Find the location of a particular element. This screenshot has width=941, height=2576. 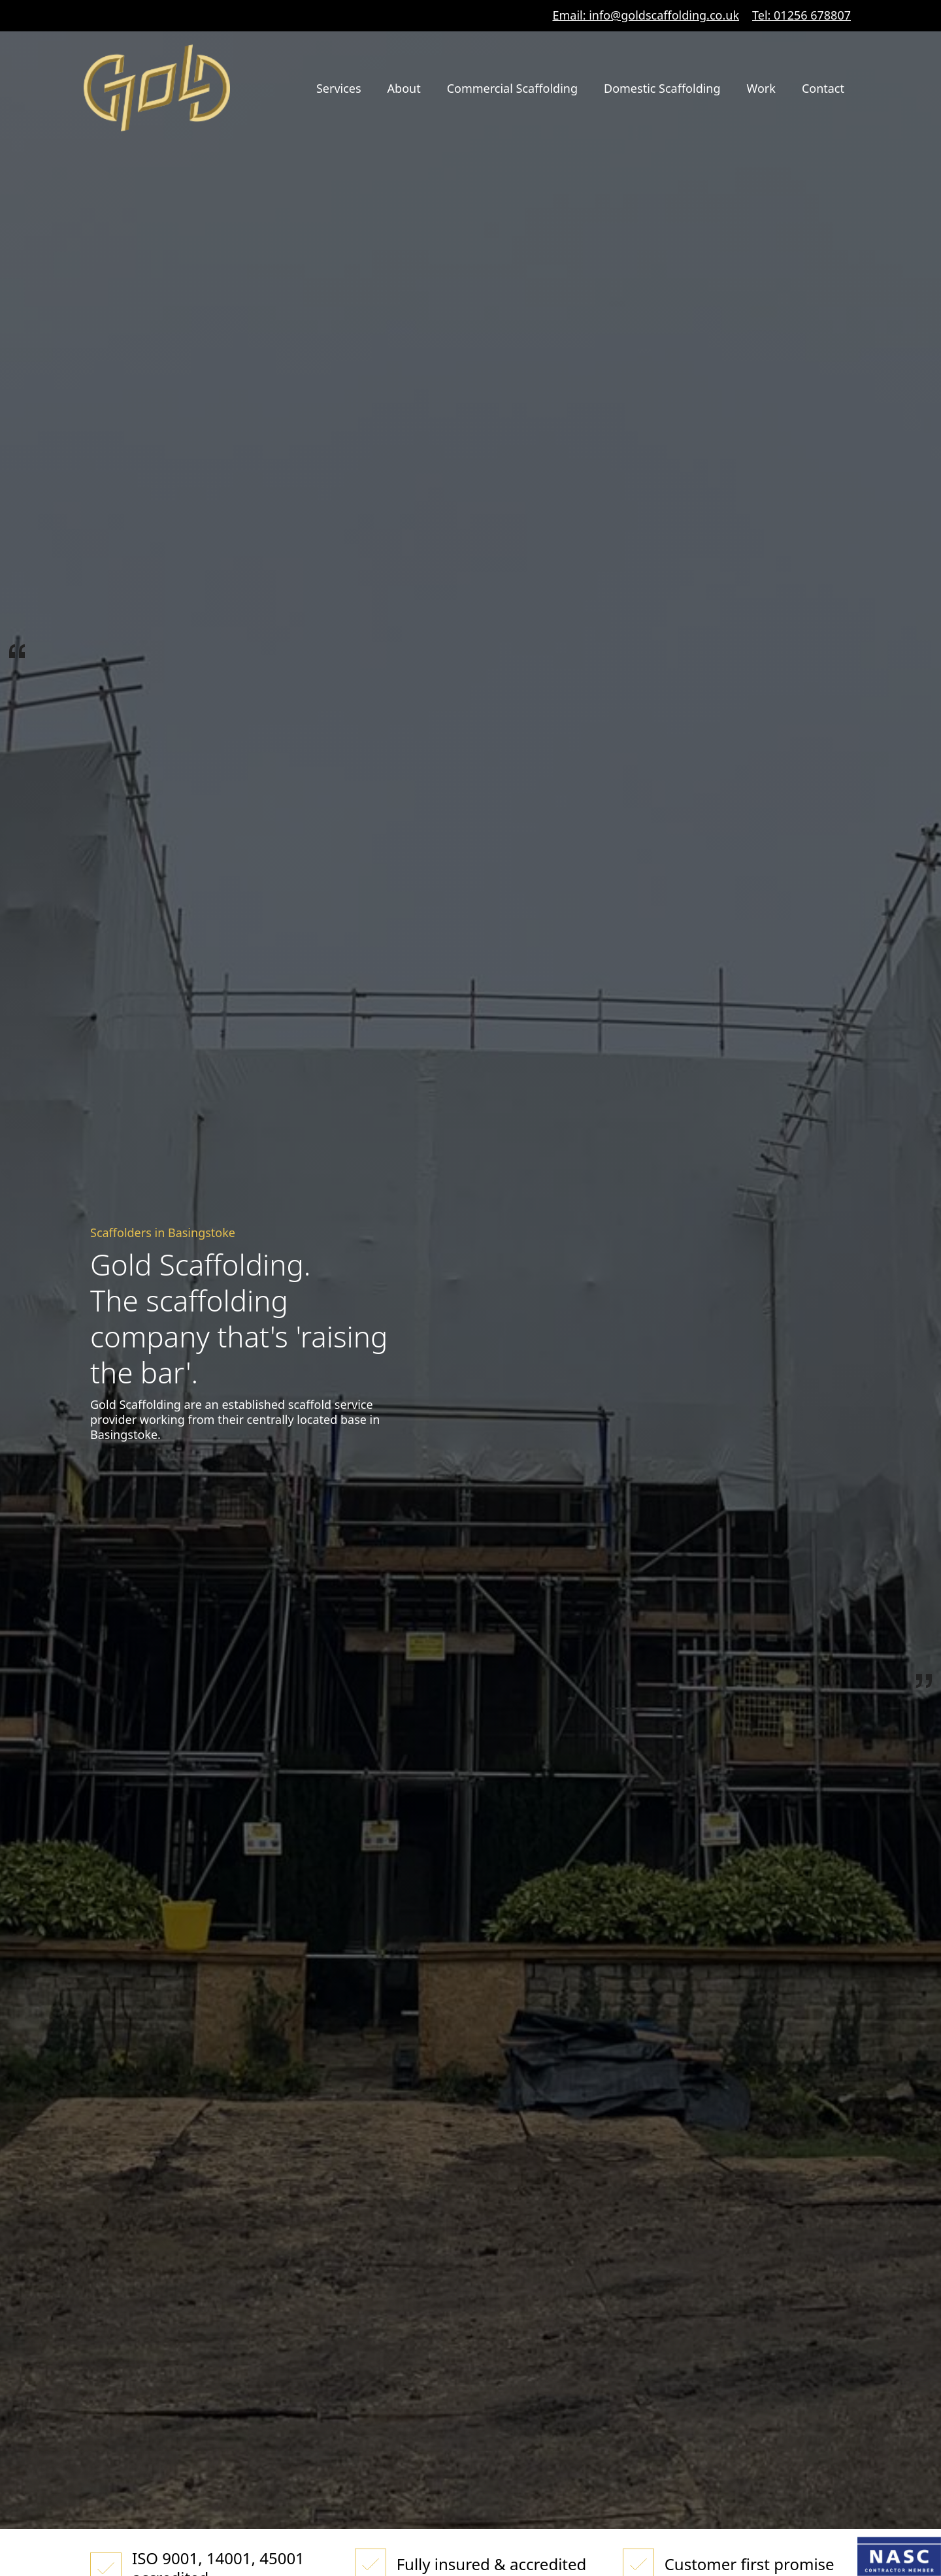

About is located at coordinates (404, 88).